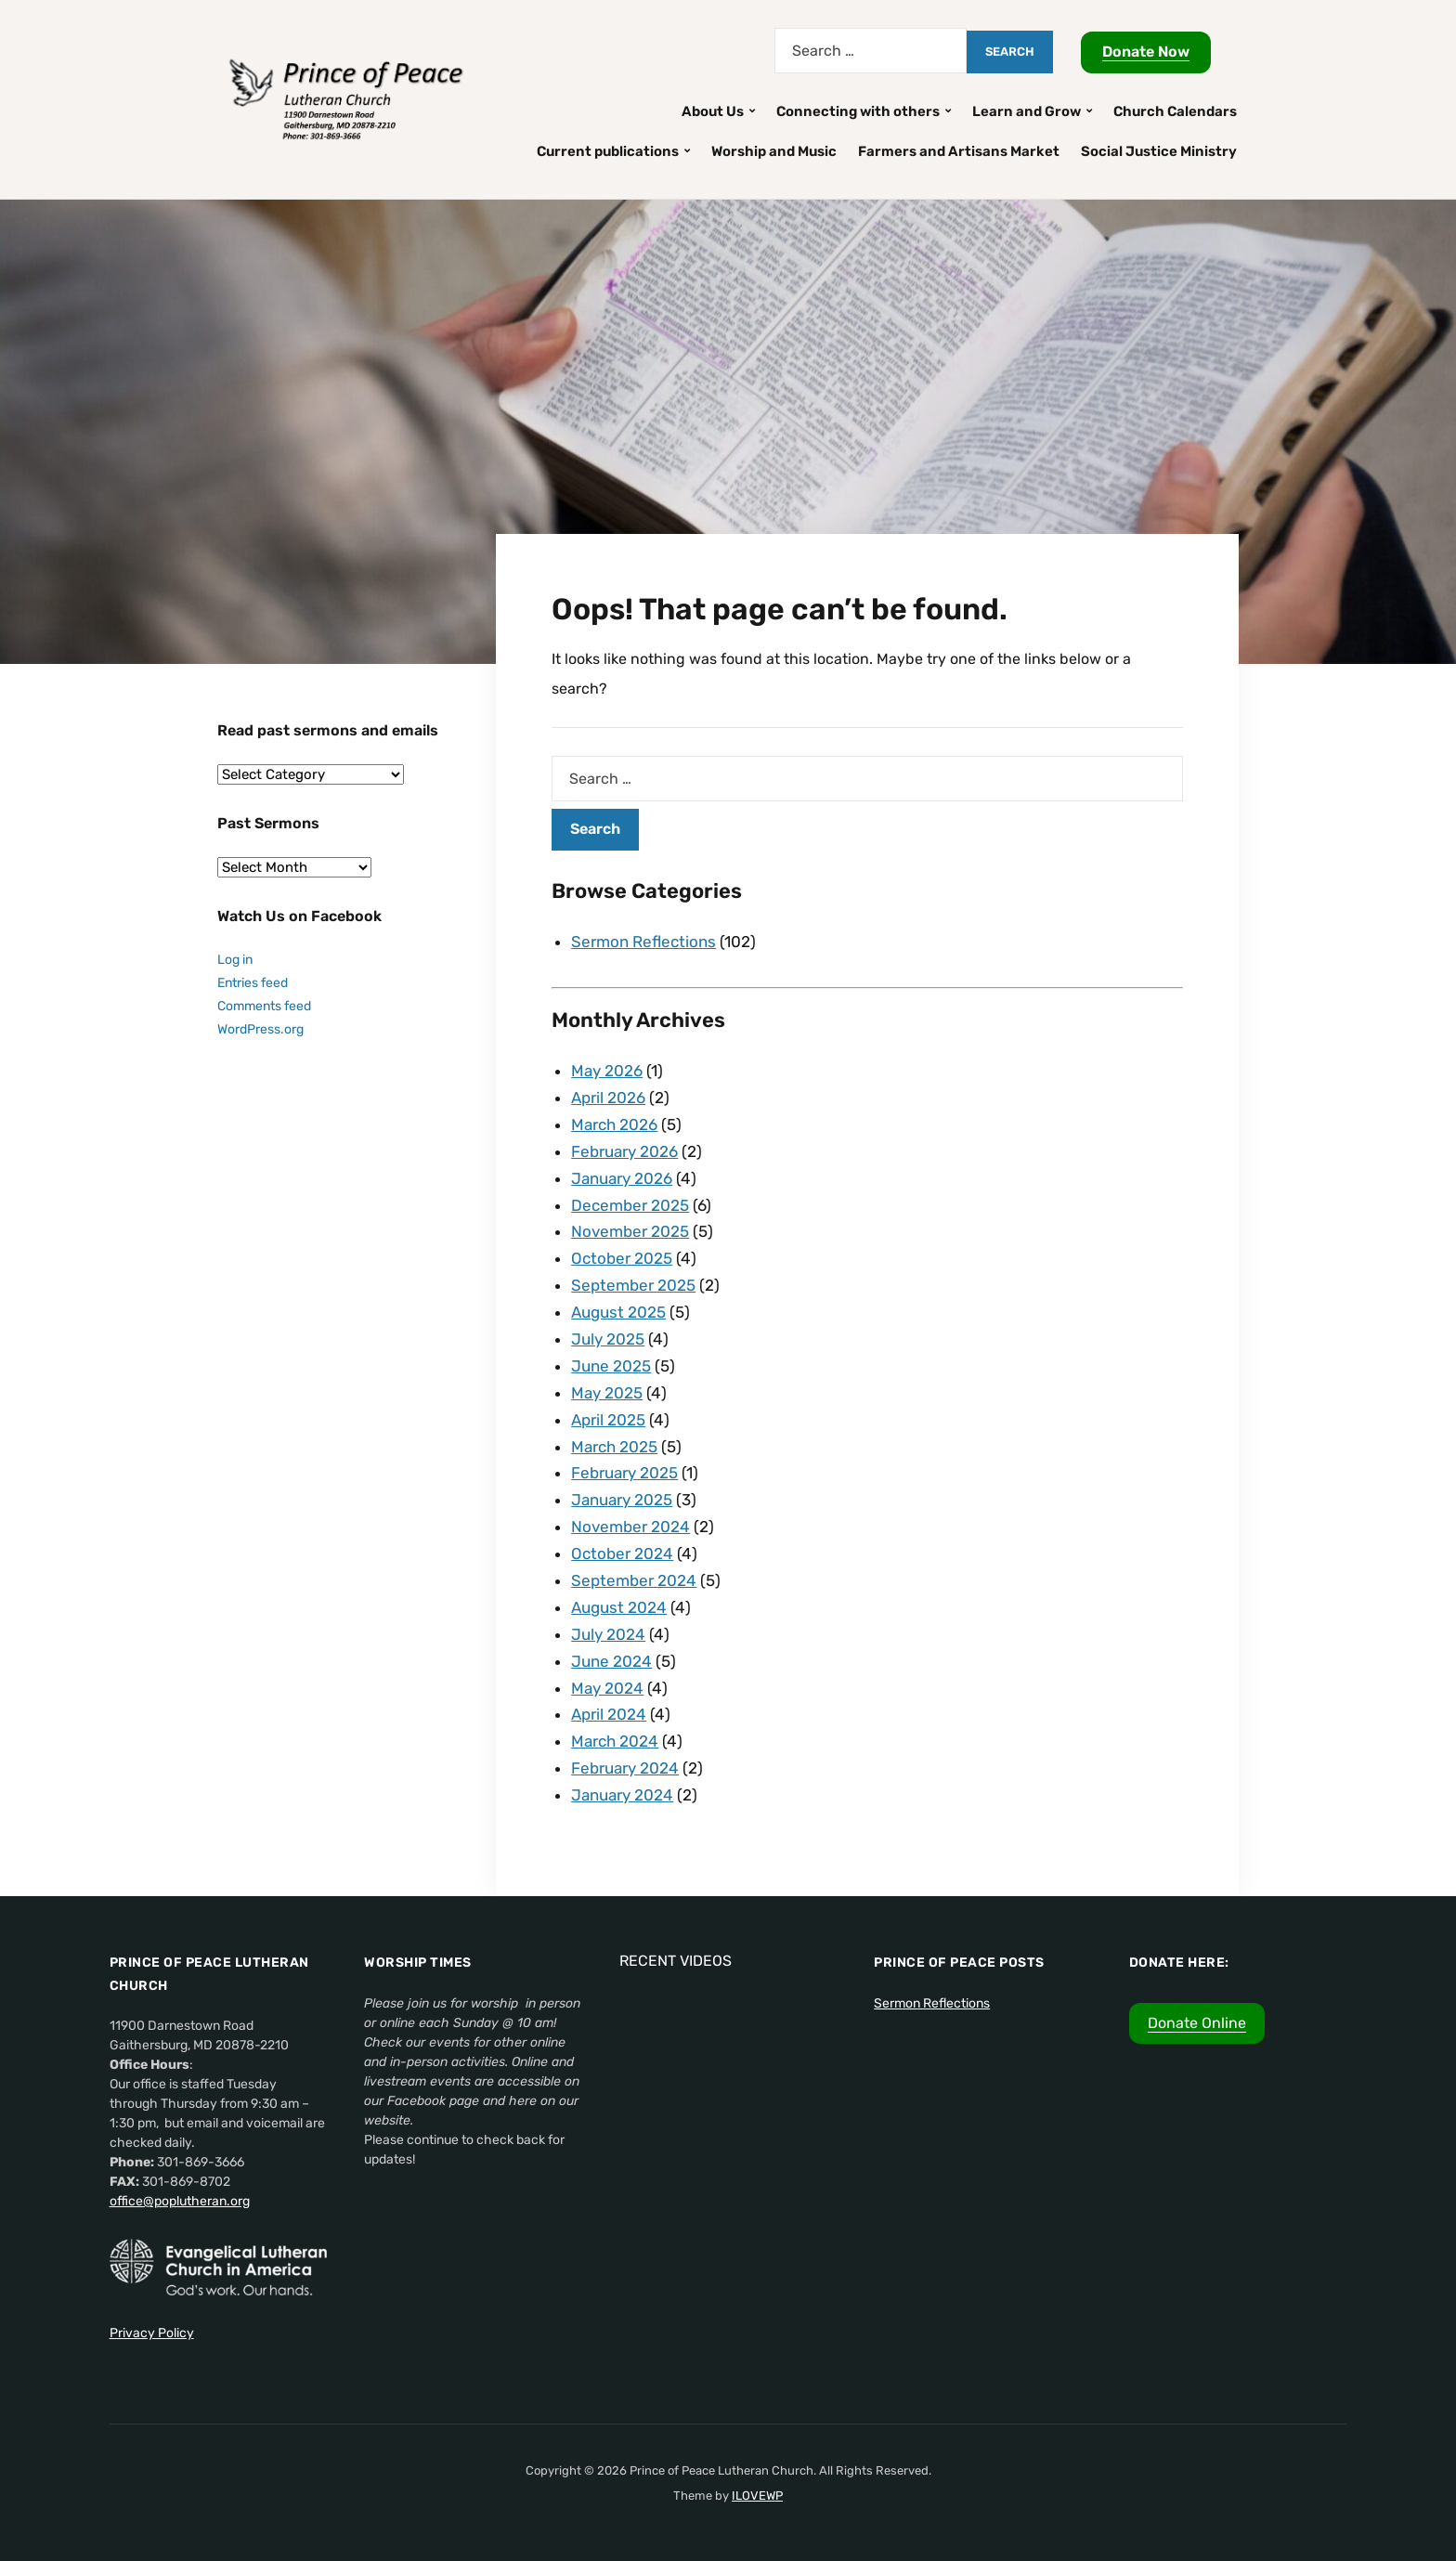  What do you see at coordinates (624, 1151) in the screenshot?
I see `February 2026` at bounding box center [624, 1151].